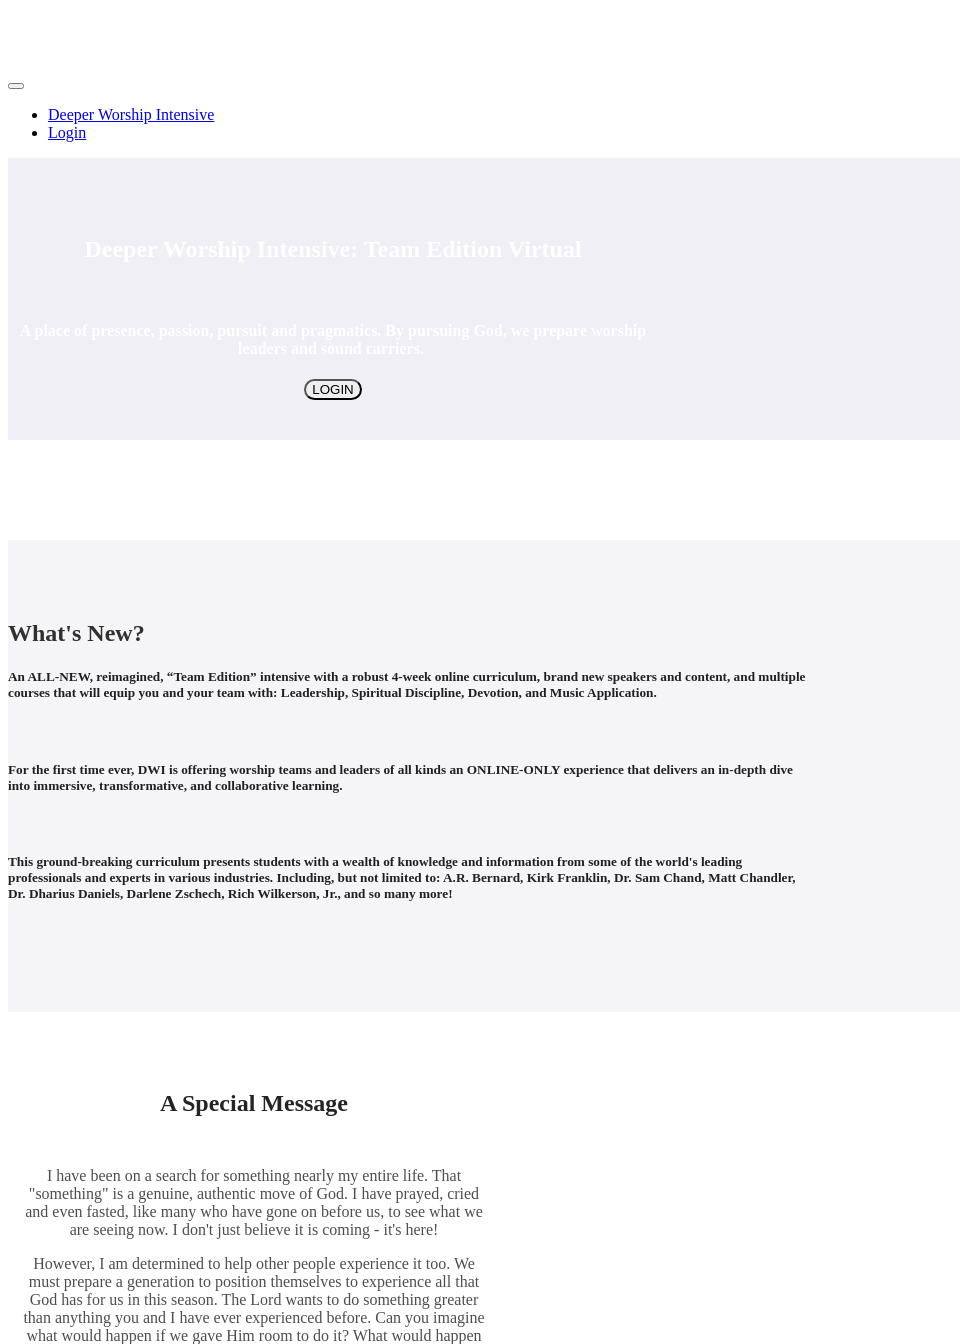 The image size is (968, 1344). What do you see at coordinates (67, 132) in the screenshot?
I see `Login` at bounding box center [67, 132].